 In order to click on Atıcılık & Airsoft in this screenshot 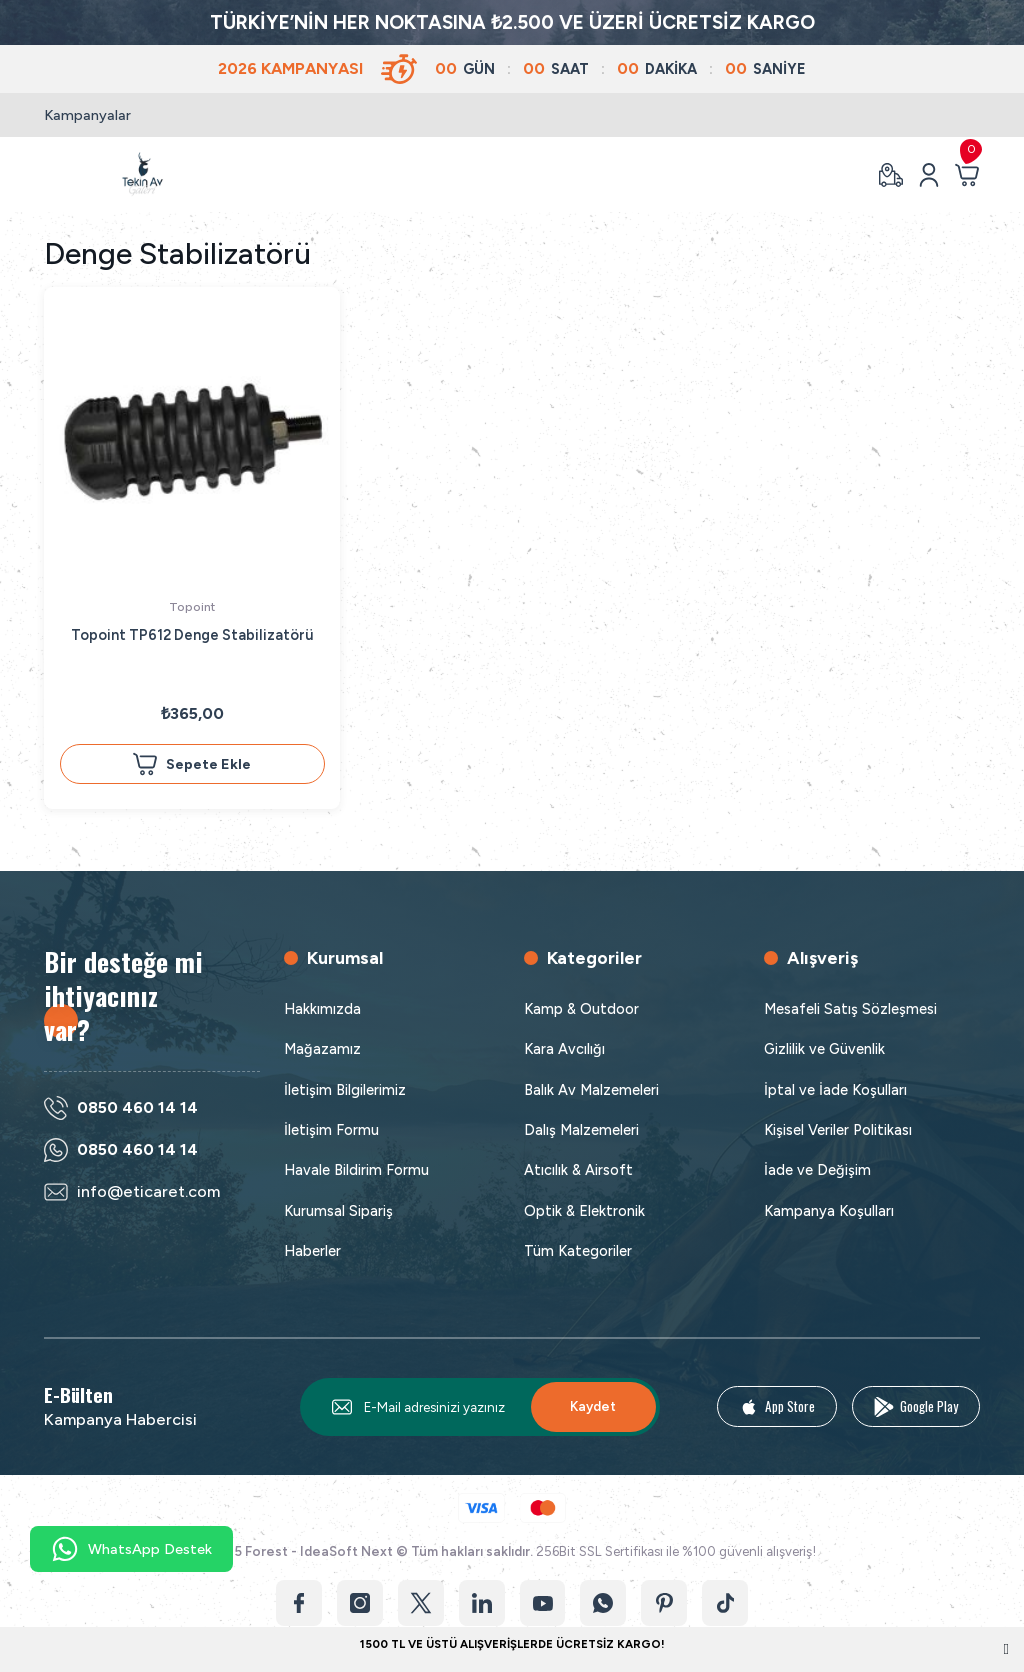, I will do `click(578, 1170)`.